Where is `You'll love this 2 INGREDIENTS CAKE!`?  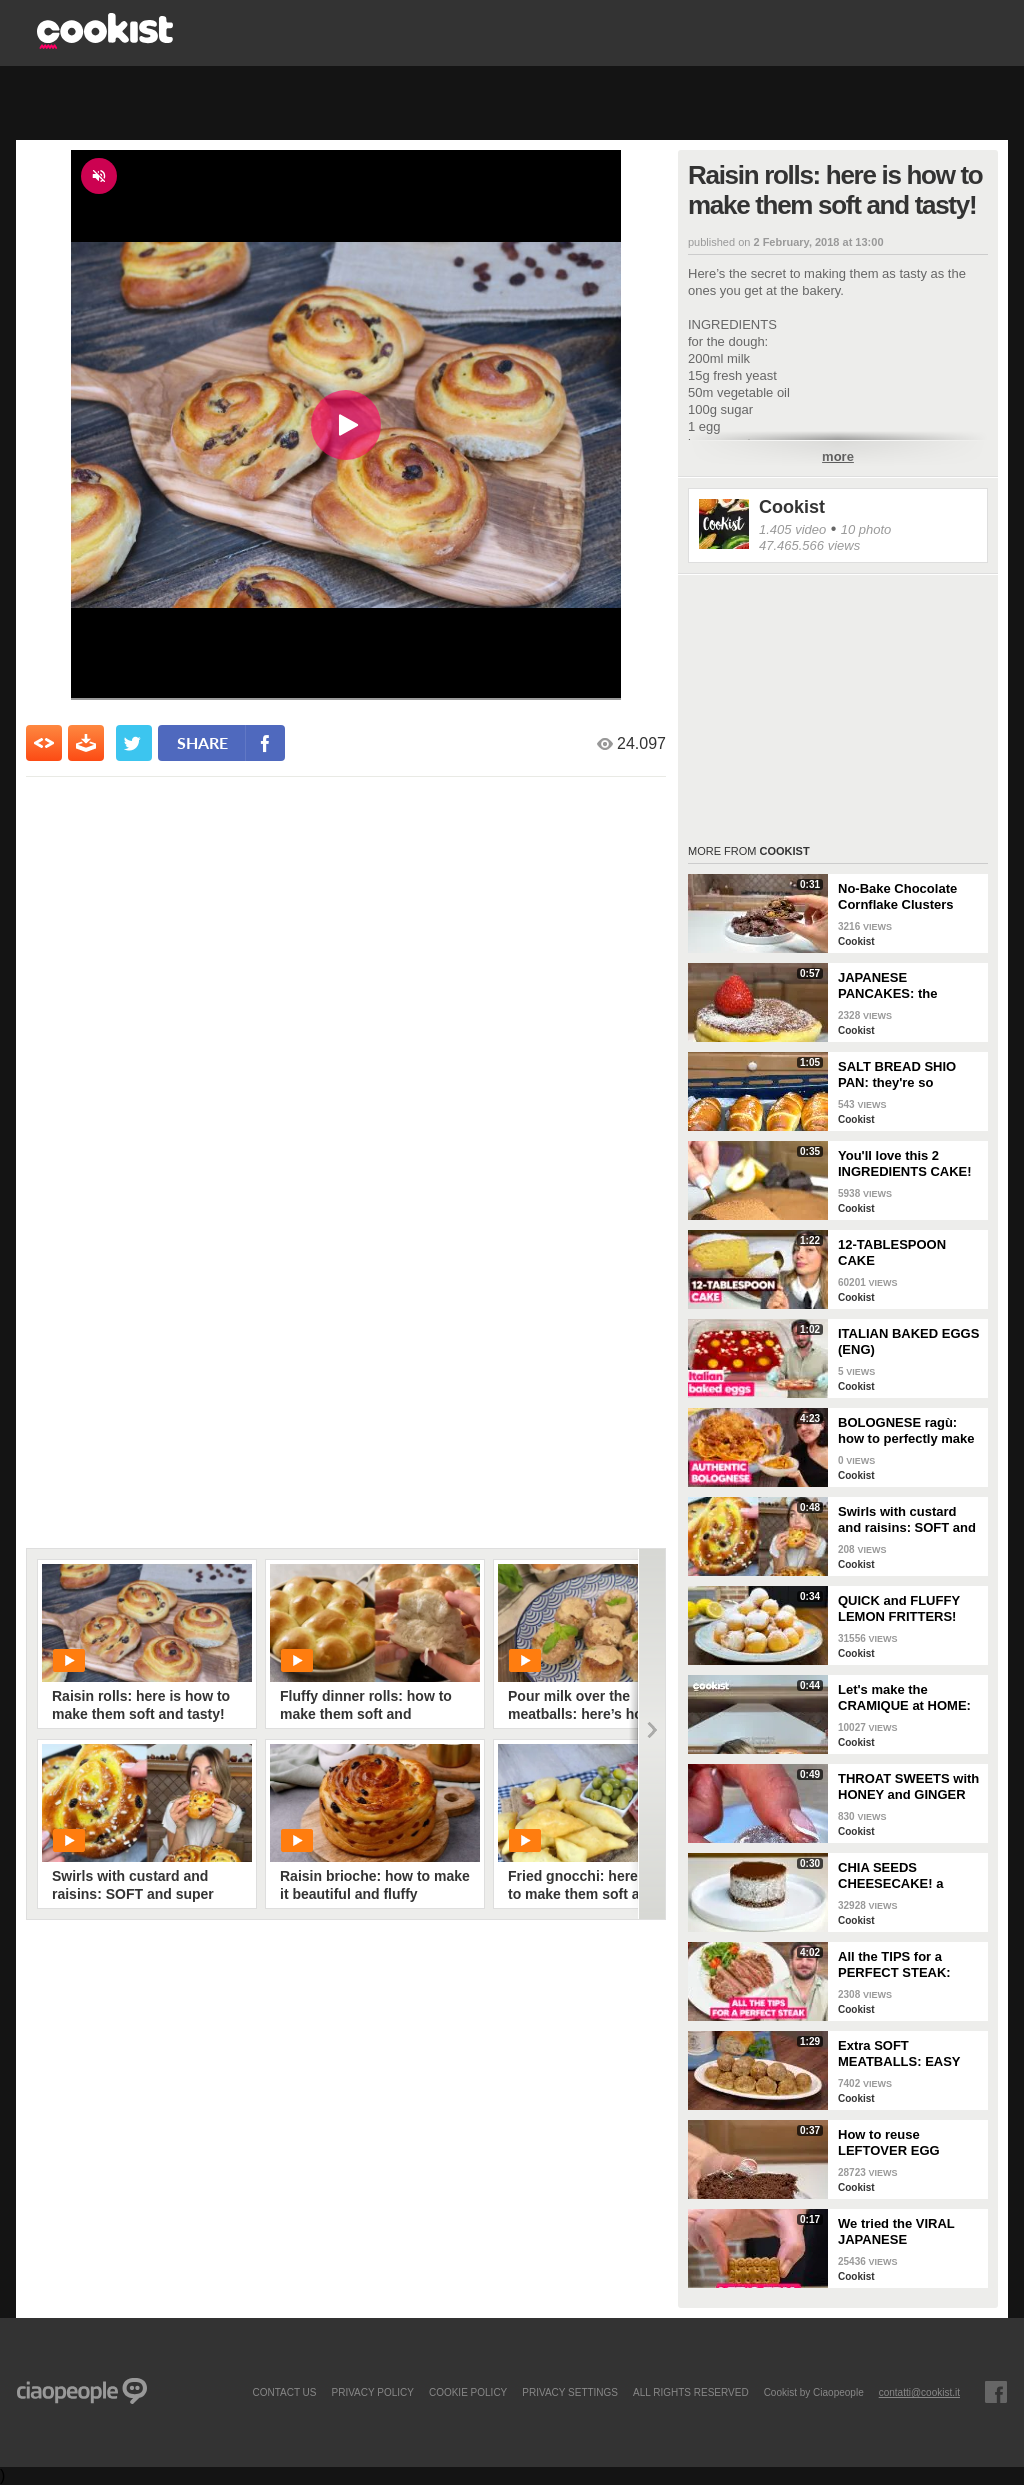
You'll love this 2 INGREDIENTS CAKE! is located at coordinates (905, 1163).